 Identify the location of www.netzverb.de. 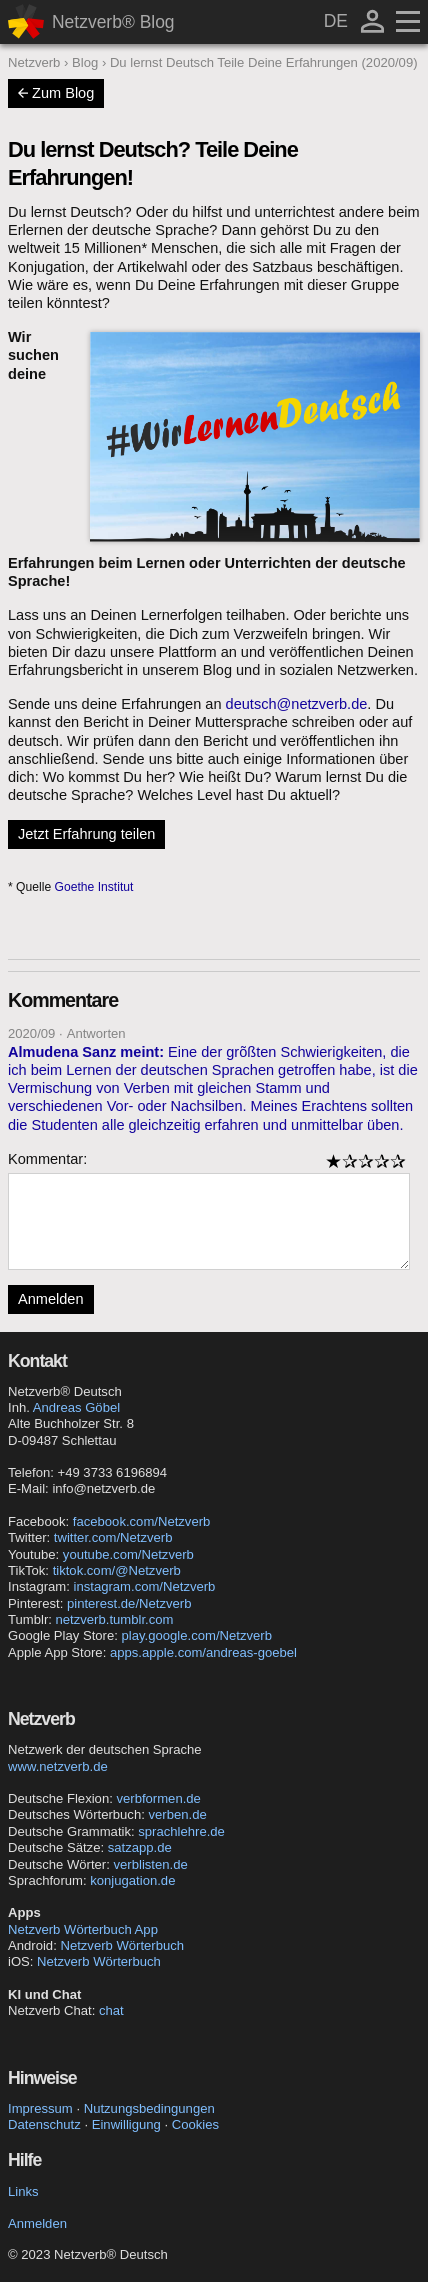
(58, 1766).